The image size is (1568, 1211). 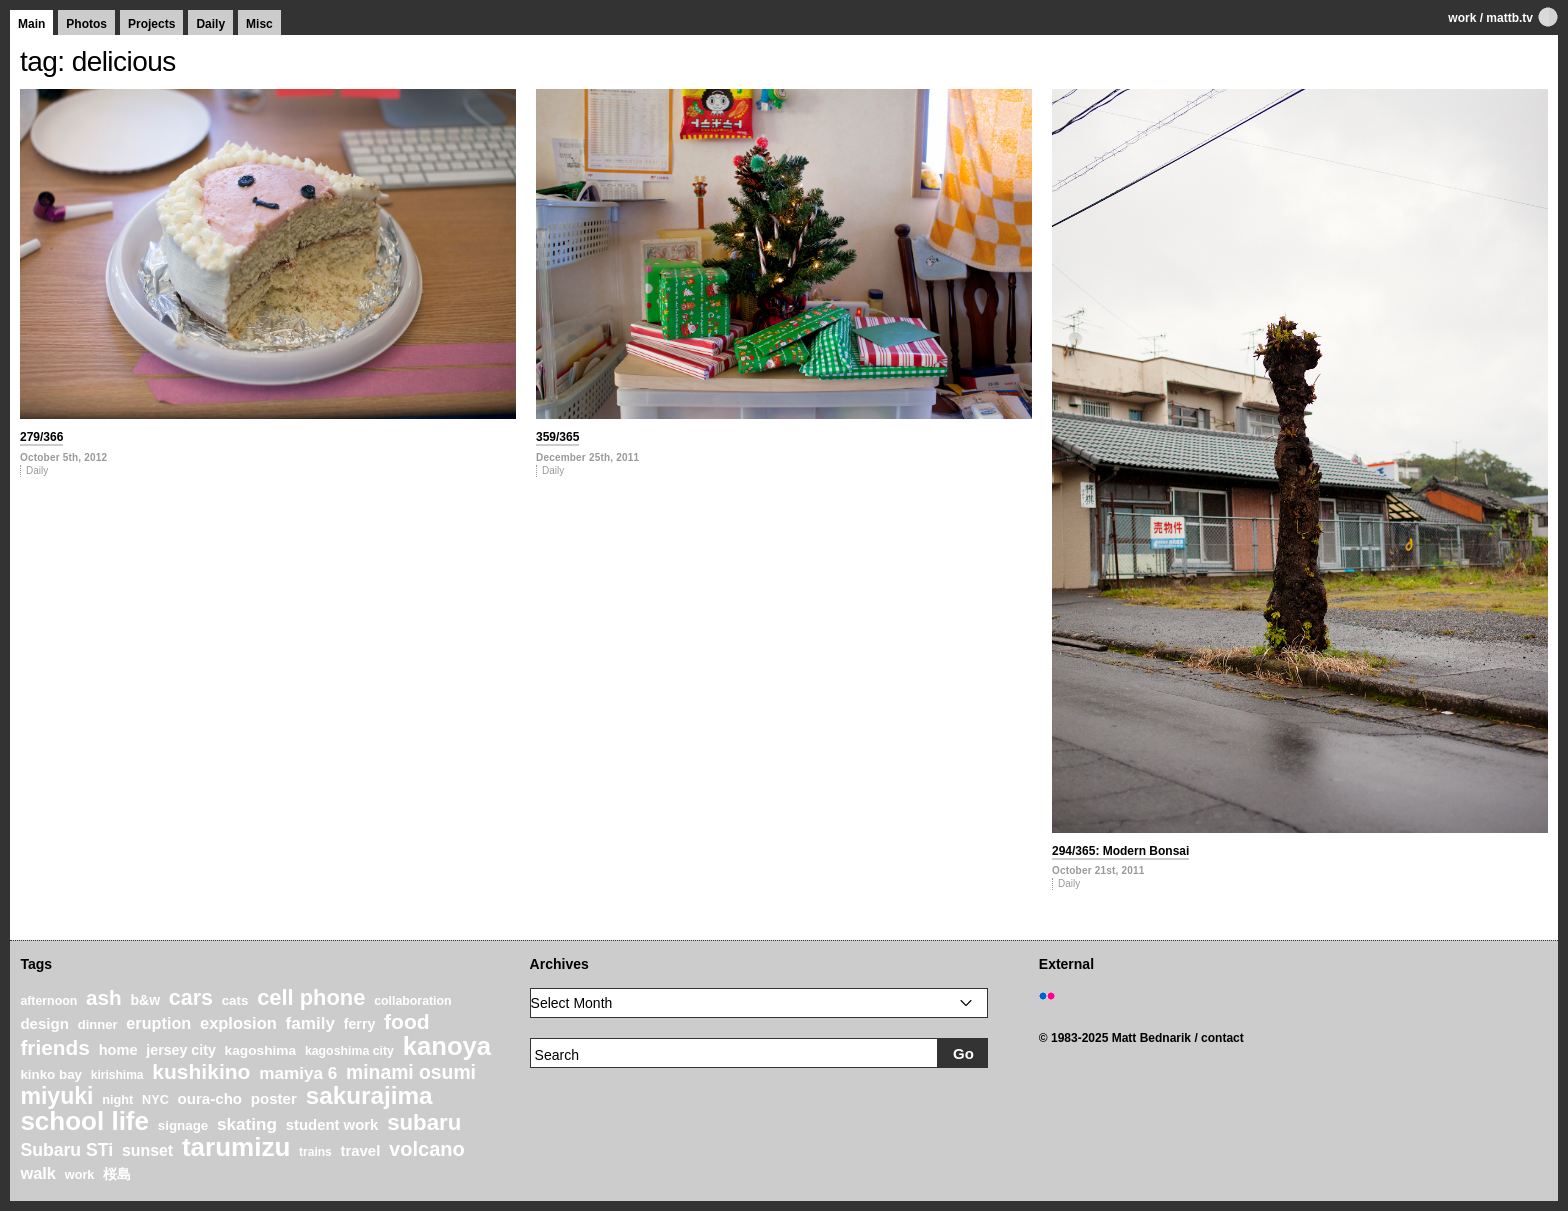 What do you see at coordinates (38, 1173) in the screenshot?
I see `walk [walk (34 items)]` at bounding box center [38, 1173].